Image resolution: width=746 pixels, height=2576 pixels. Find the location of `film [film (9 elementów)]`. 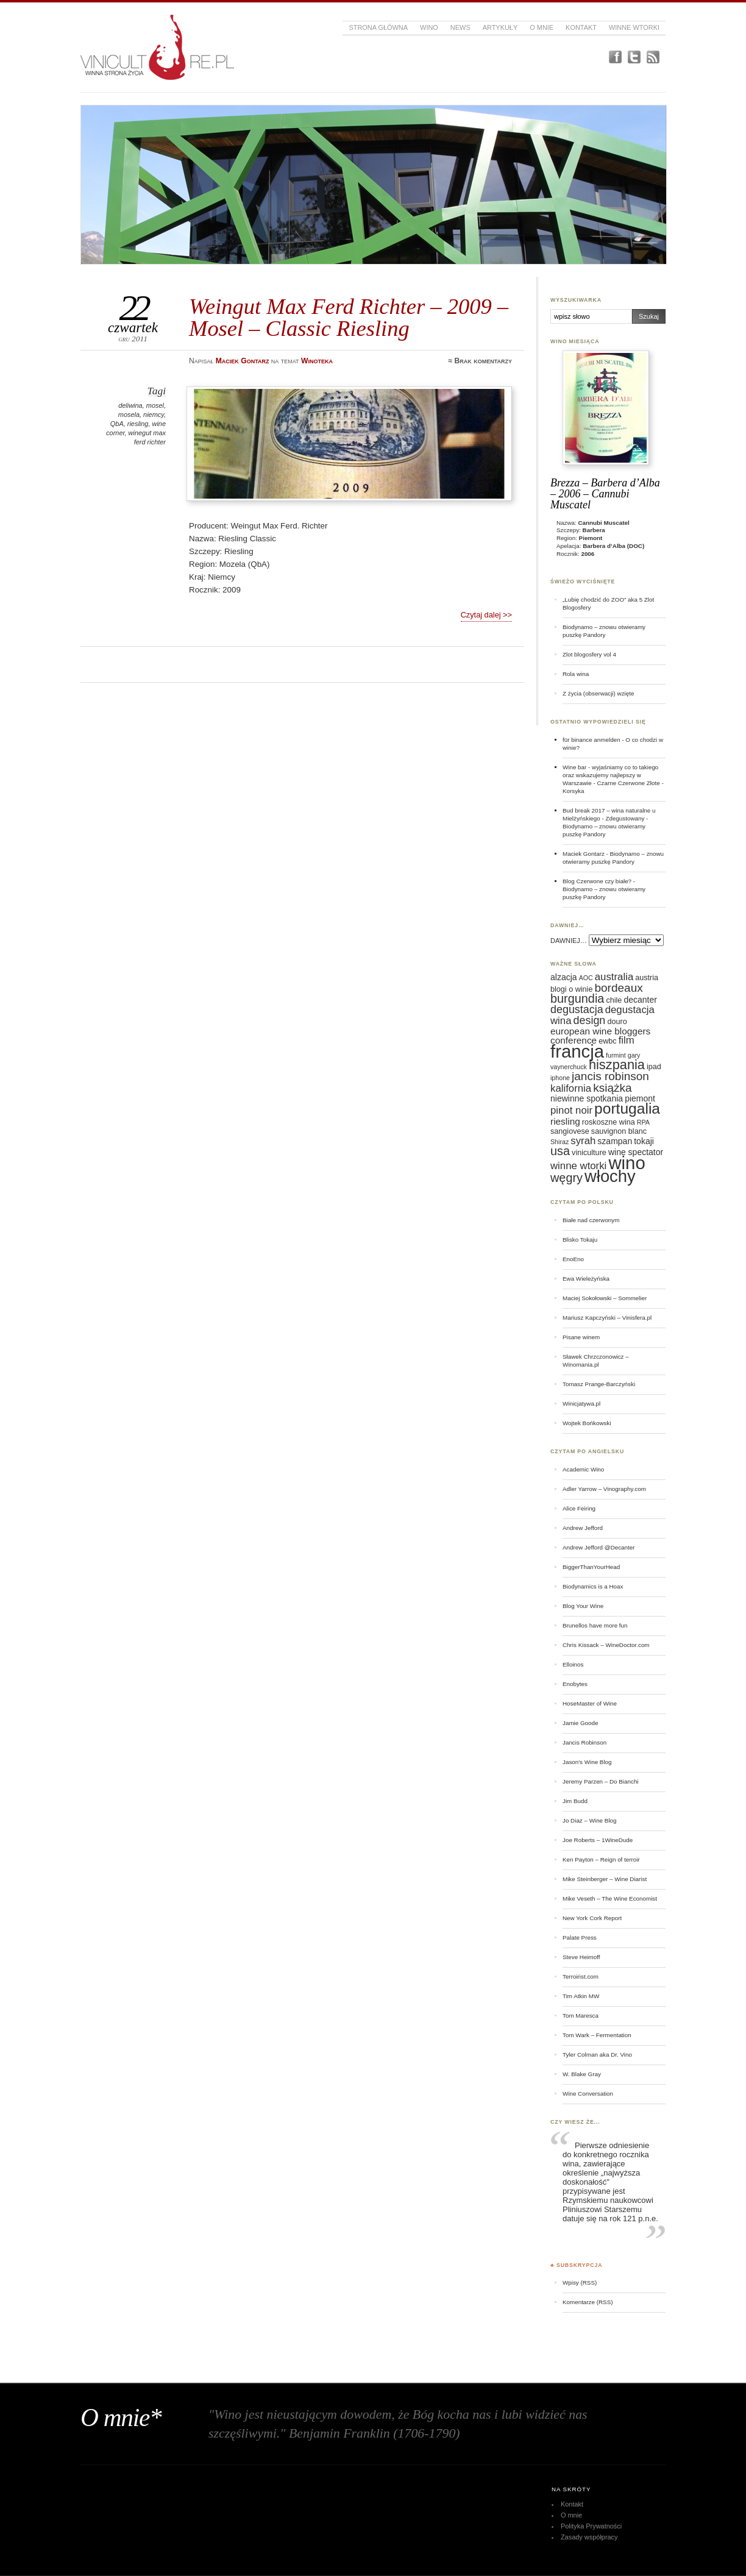

film [film (9 elementów)] is located at coordinates (626, 1040).